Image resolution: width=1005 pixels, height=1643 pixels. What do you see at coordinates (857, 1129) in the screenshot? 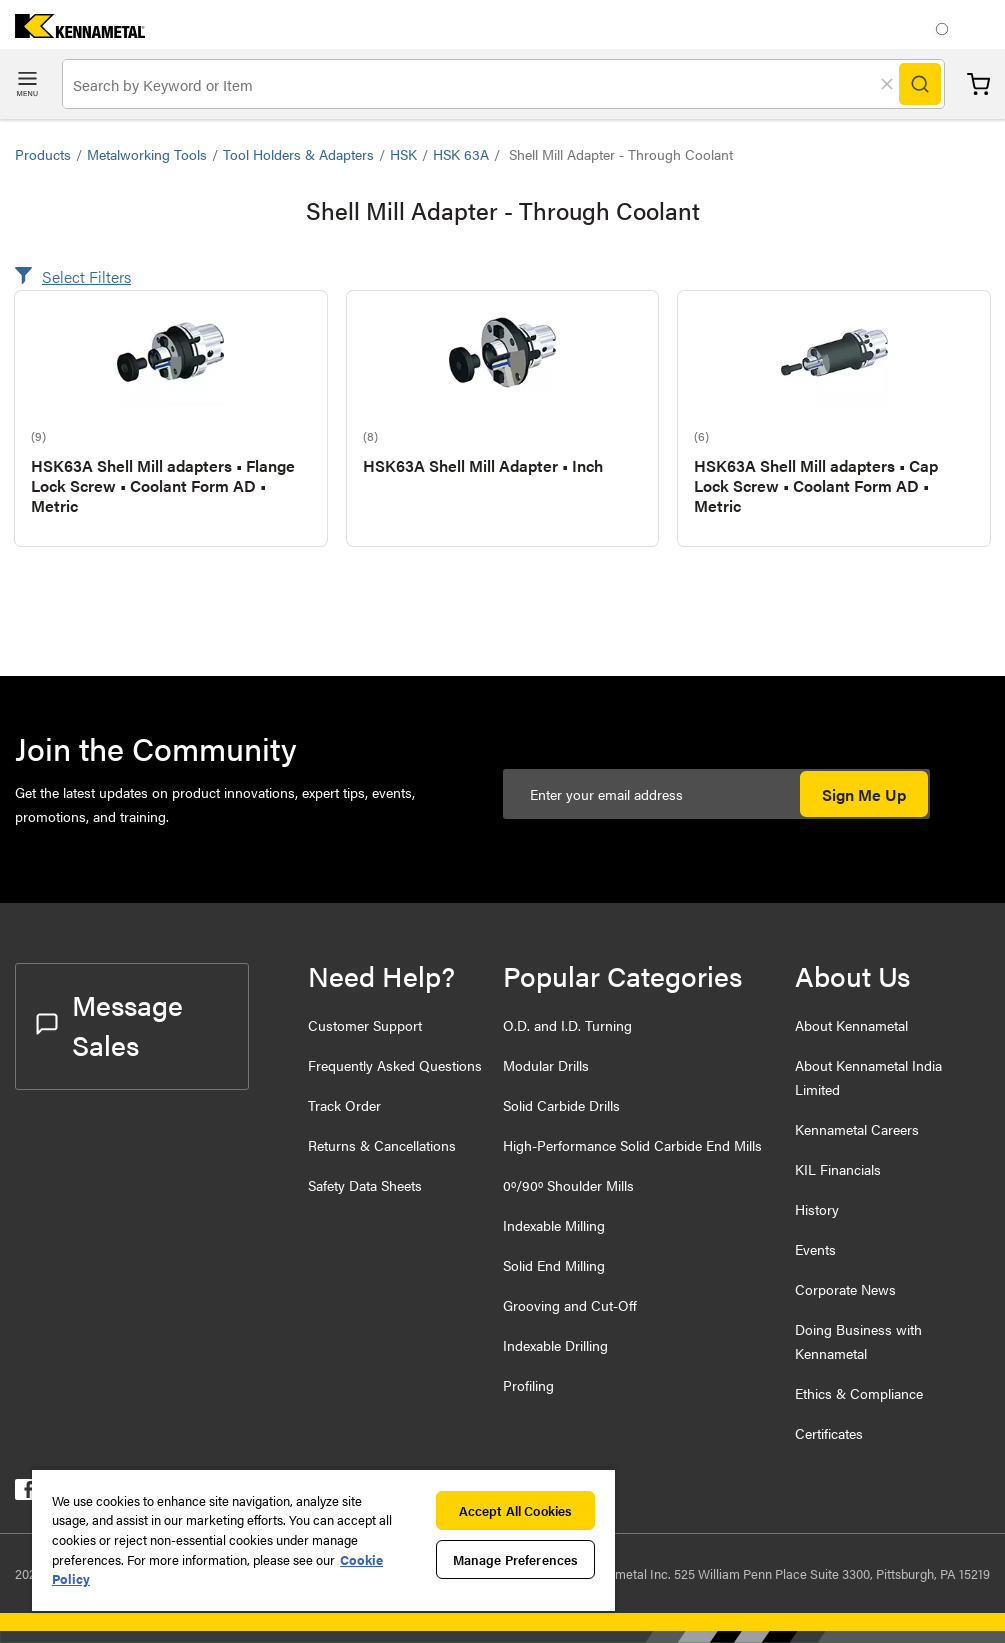
I see `Kennametal Careers` at bounding box center [857, 1129].